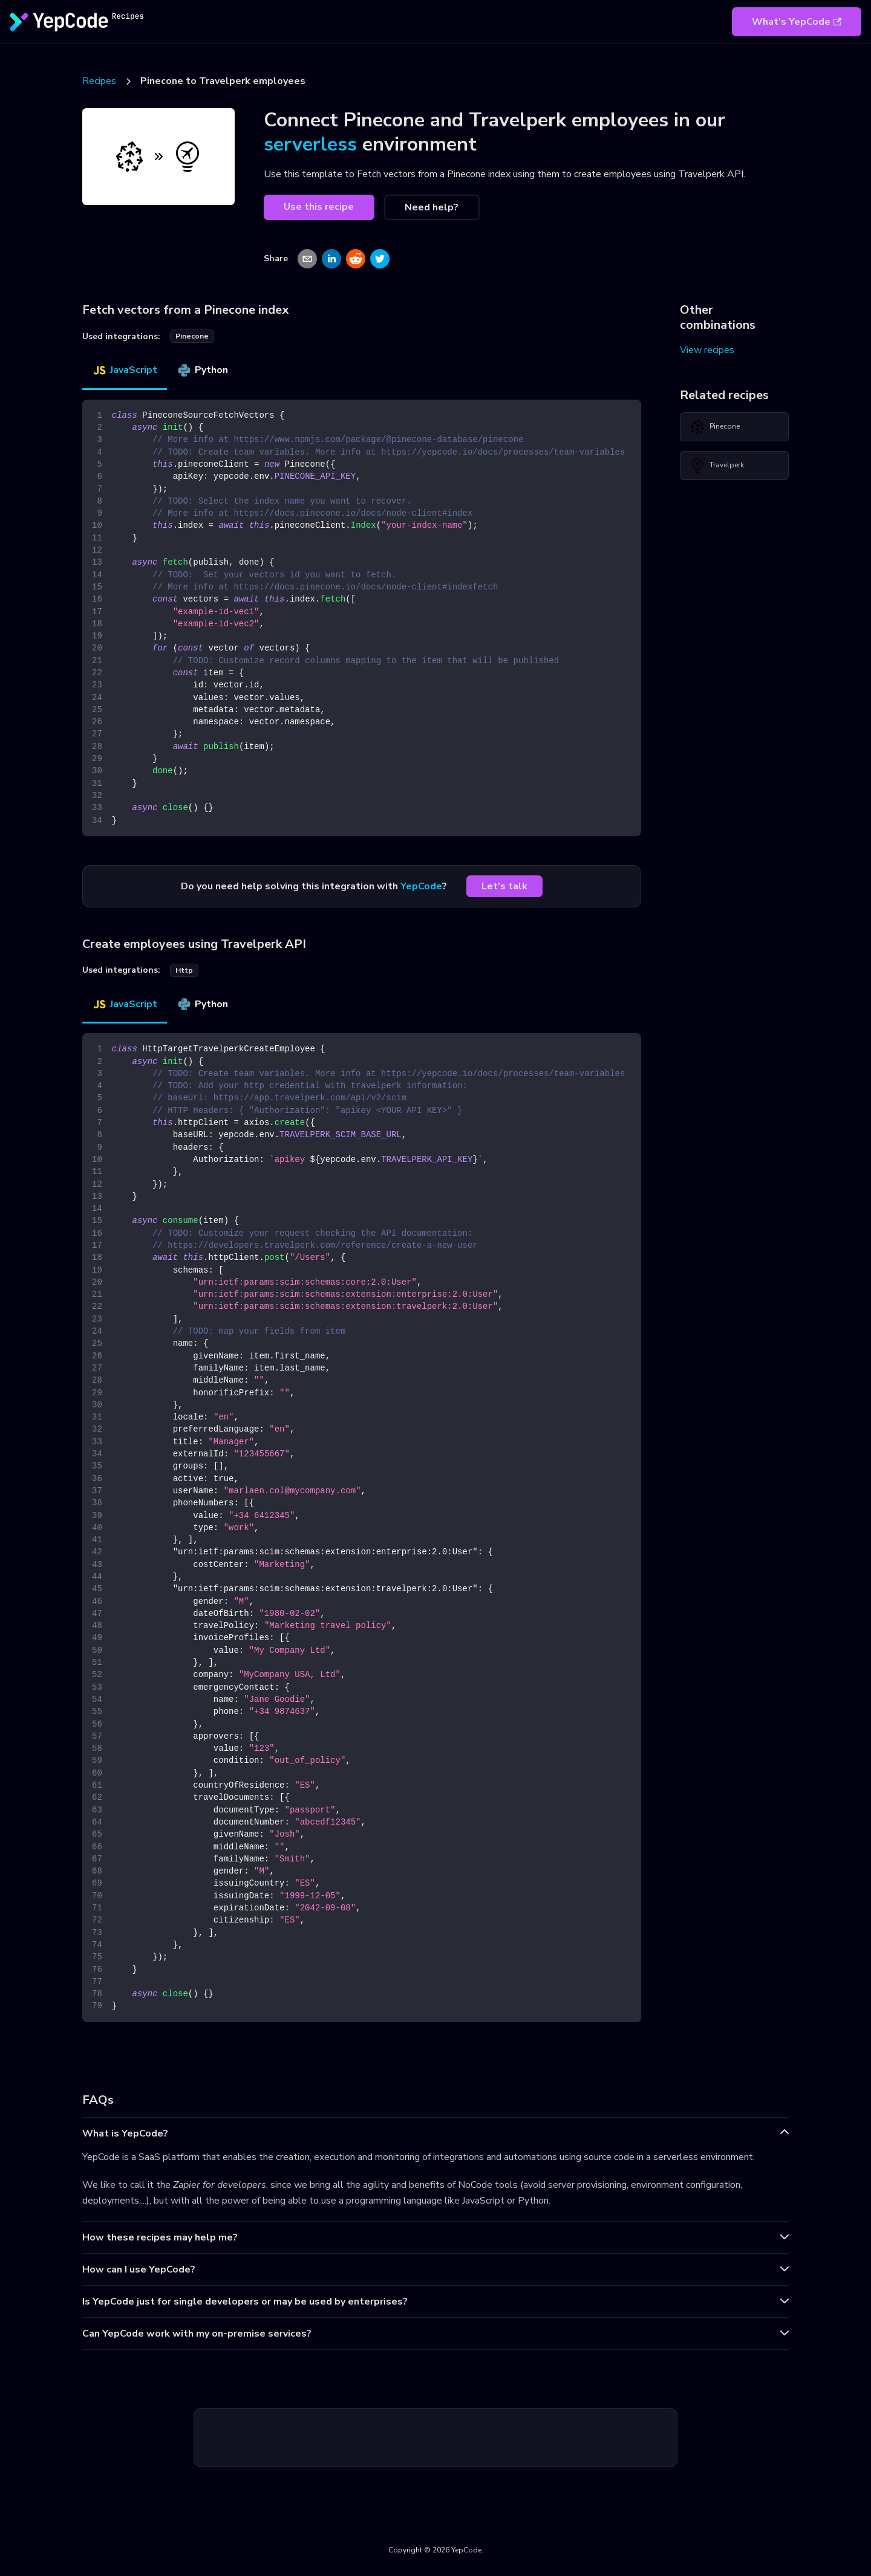 The image size is (871, 2576). Describe the element at coordinates (124, 370) in the screenshot. I see `JavaScript [tab]` at that location.